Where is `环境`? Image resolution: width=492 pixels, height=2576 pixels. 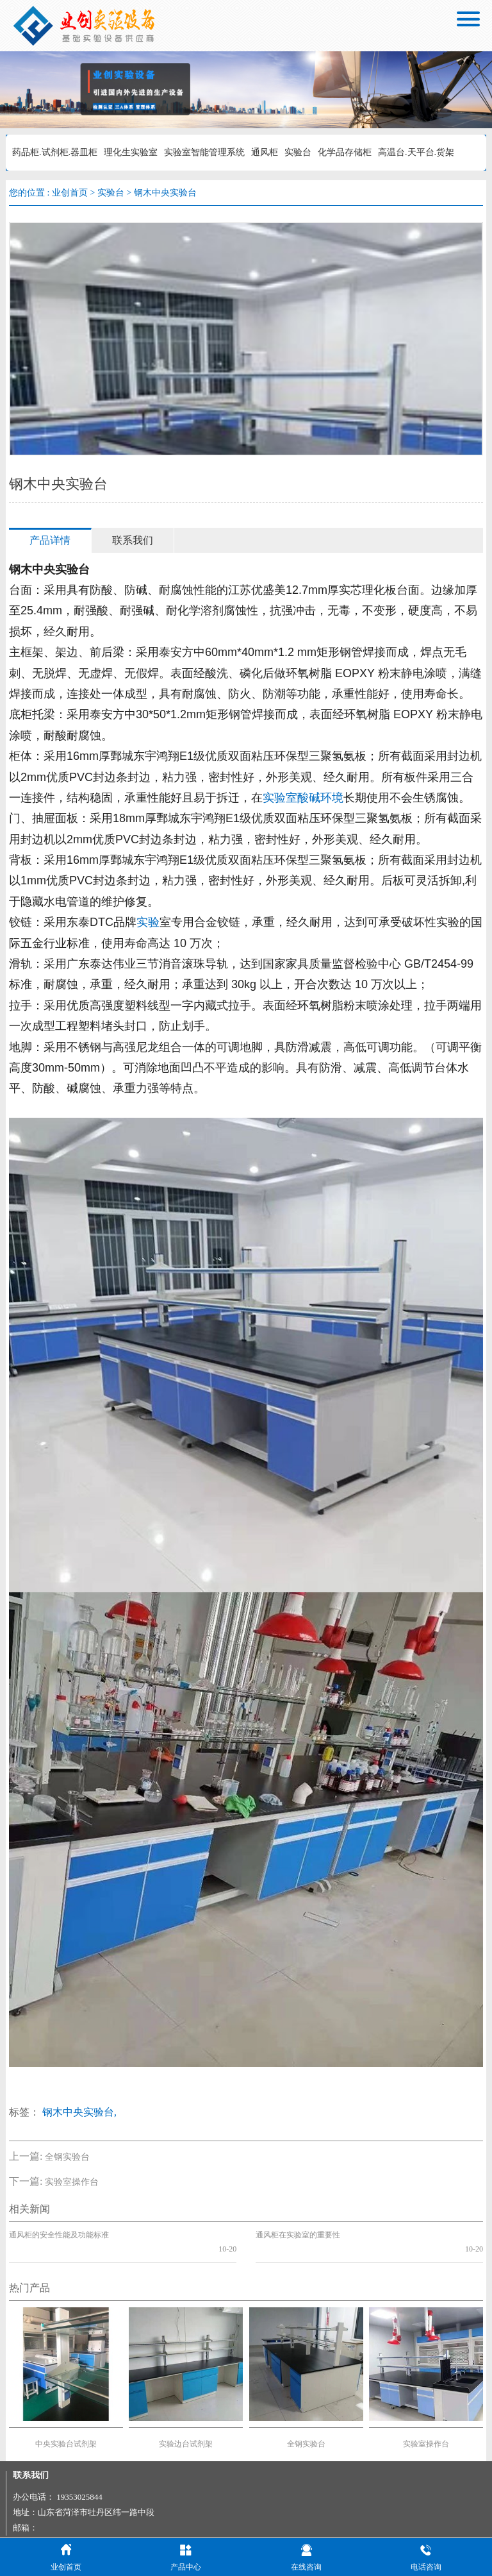 环境 is located at coordinates (331, 797).